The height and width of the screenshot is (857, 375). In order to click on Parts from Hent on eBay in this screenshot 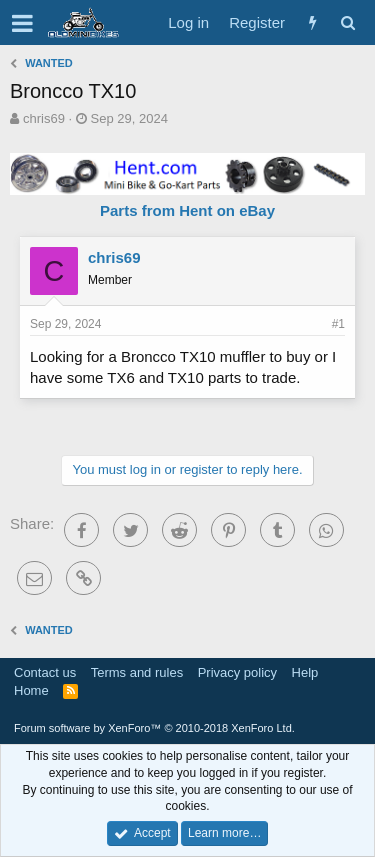, I will do `click(187, 210)`.